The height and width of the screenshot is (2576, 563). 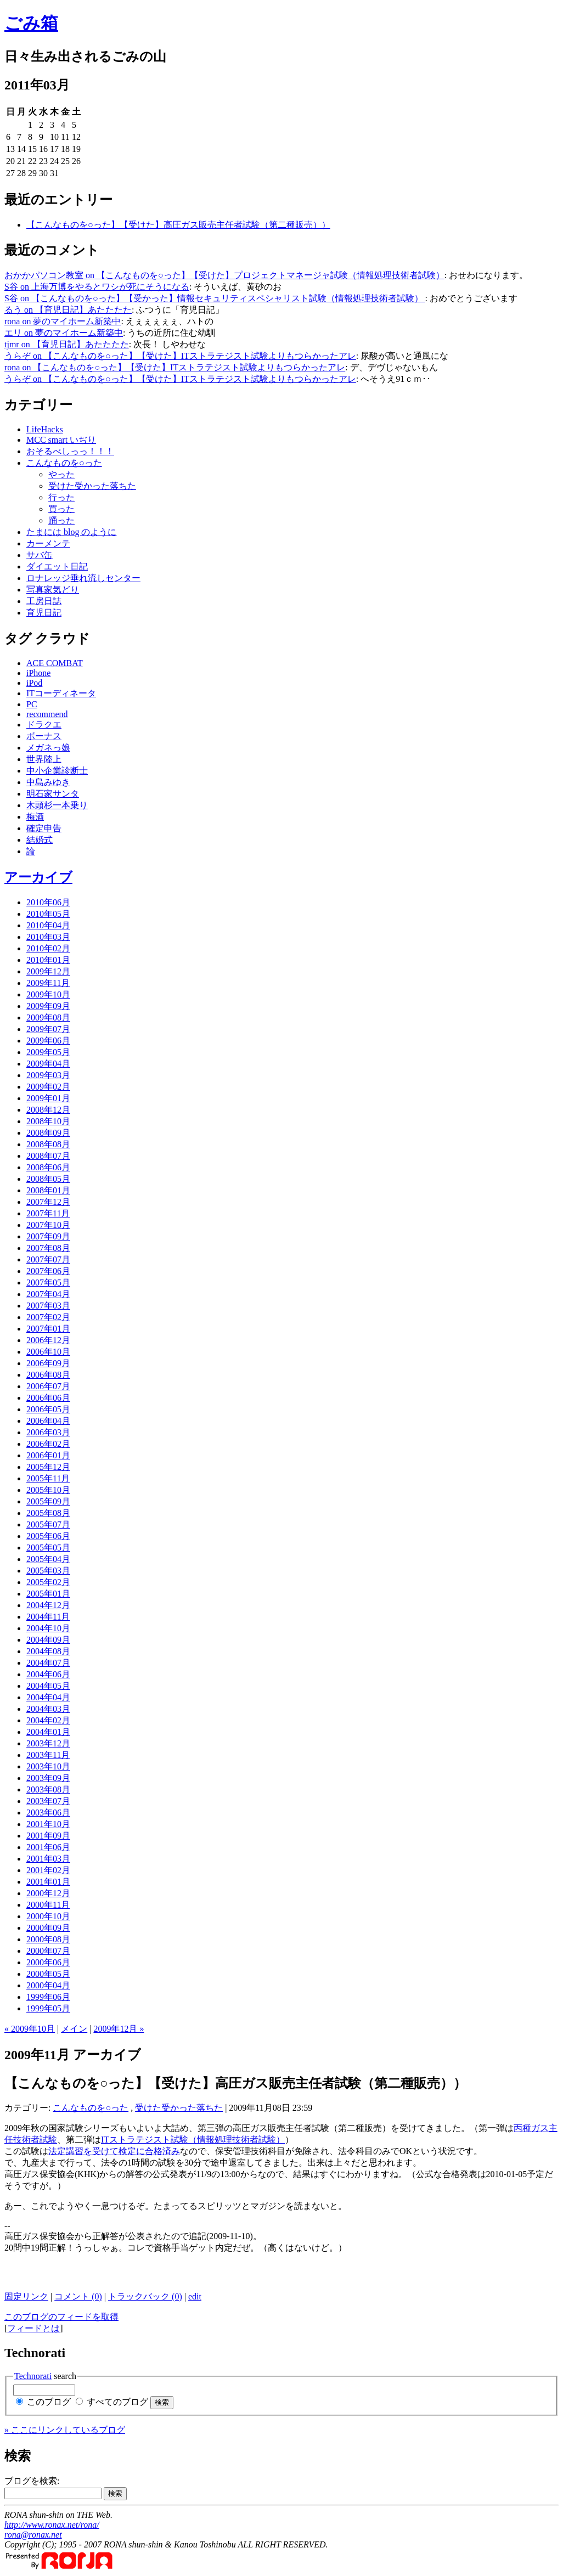 I want to click on ロナレッジ垂れ流しセンター, so click(x=83, y=578).